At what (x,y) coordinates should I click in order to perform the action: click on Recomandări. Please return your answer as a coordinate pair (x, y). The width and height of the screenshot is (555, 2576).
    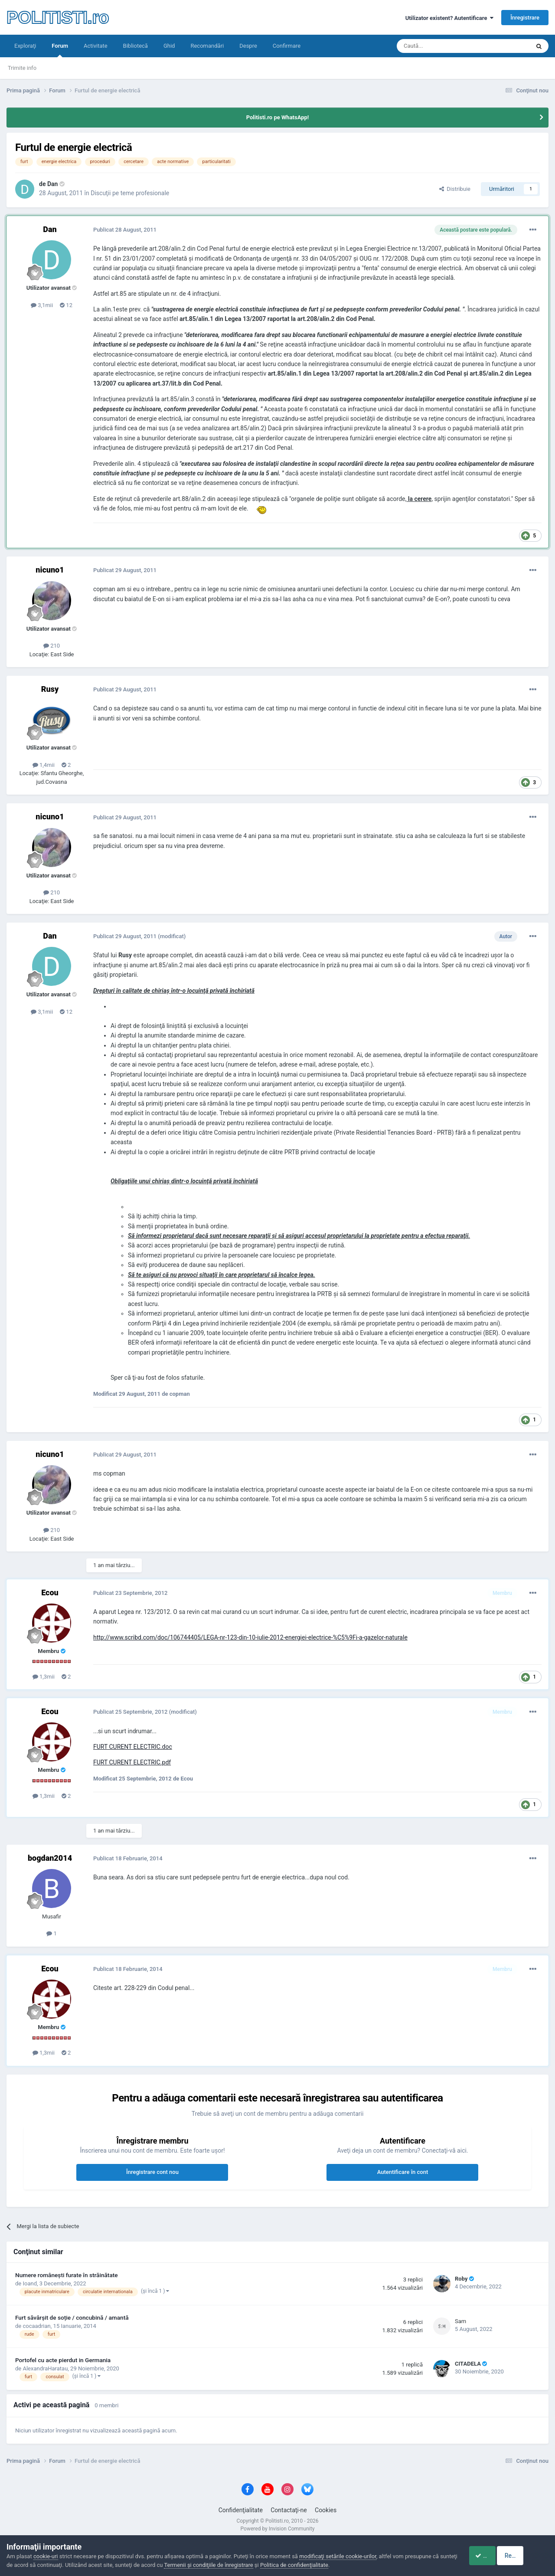
    Looking at the image, I should click on (207, 46).